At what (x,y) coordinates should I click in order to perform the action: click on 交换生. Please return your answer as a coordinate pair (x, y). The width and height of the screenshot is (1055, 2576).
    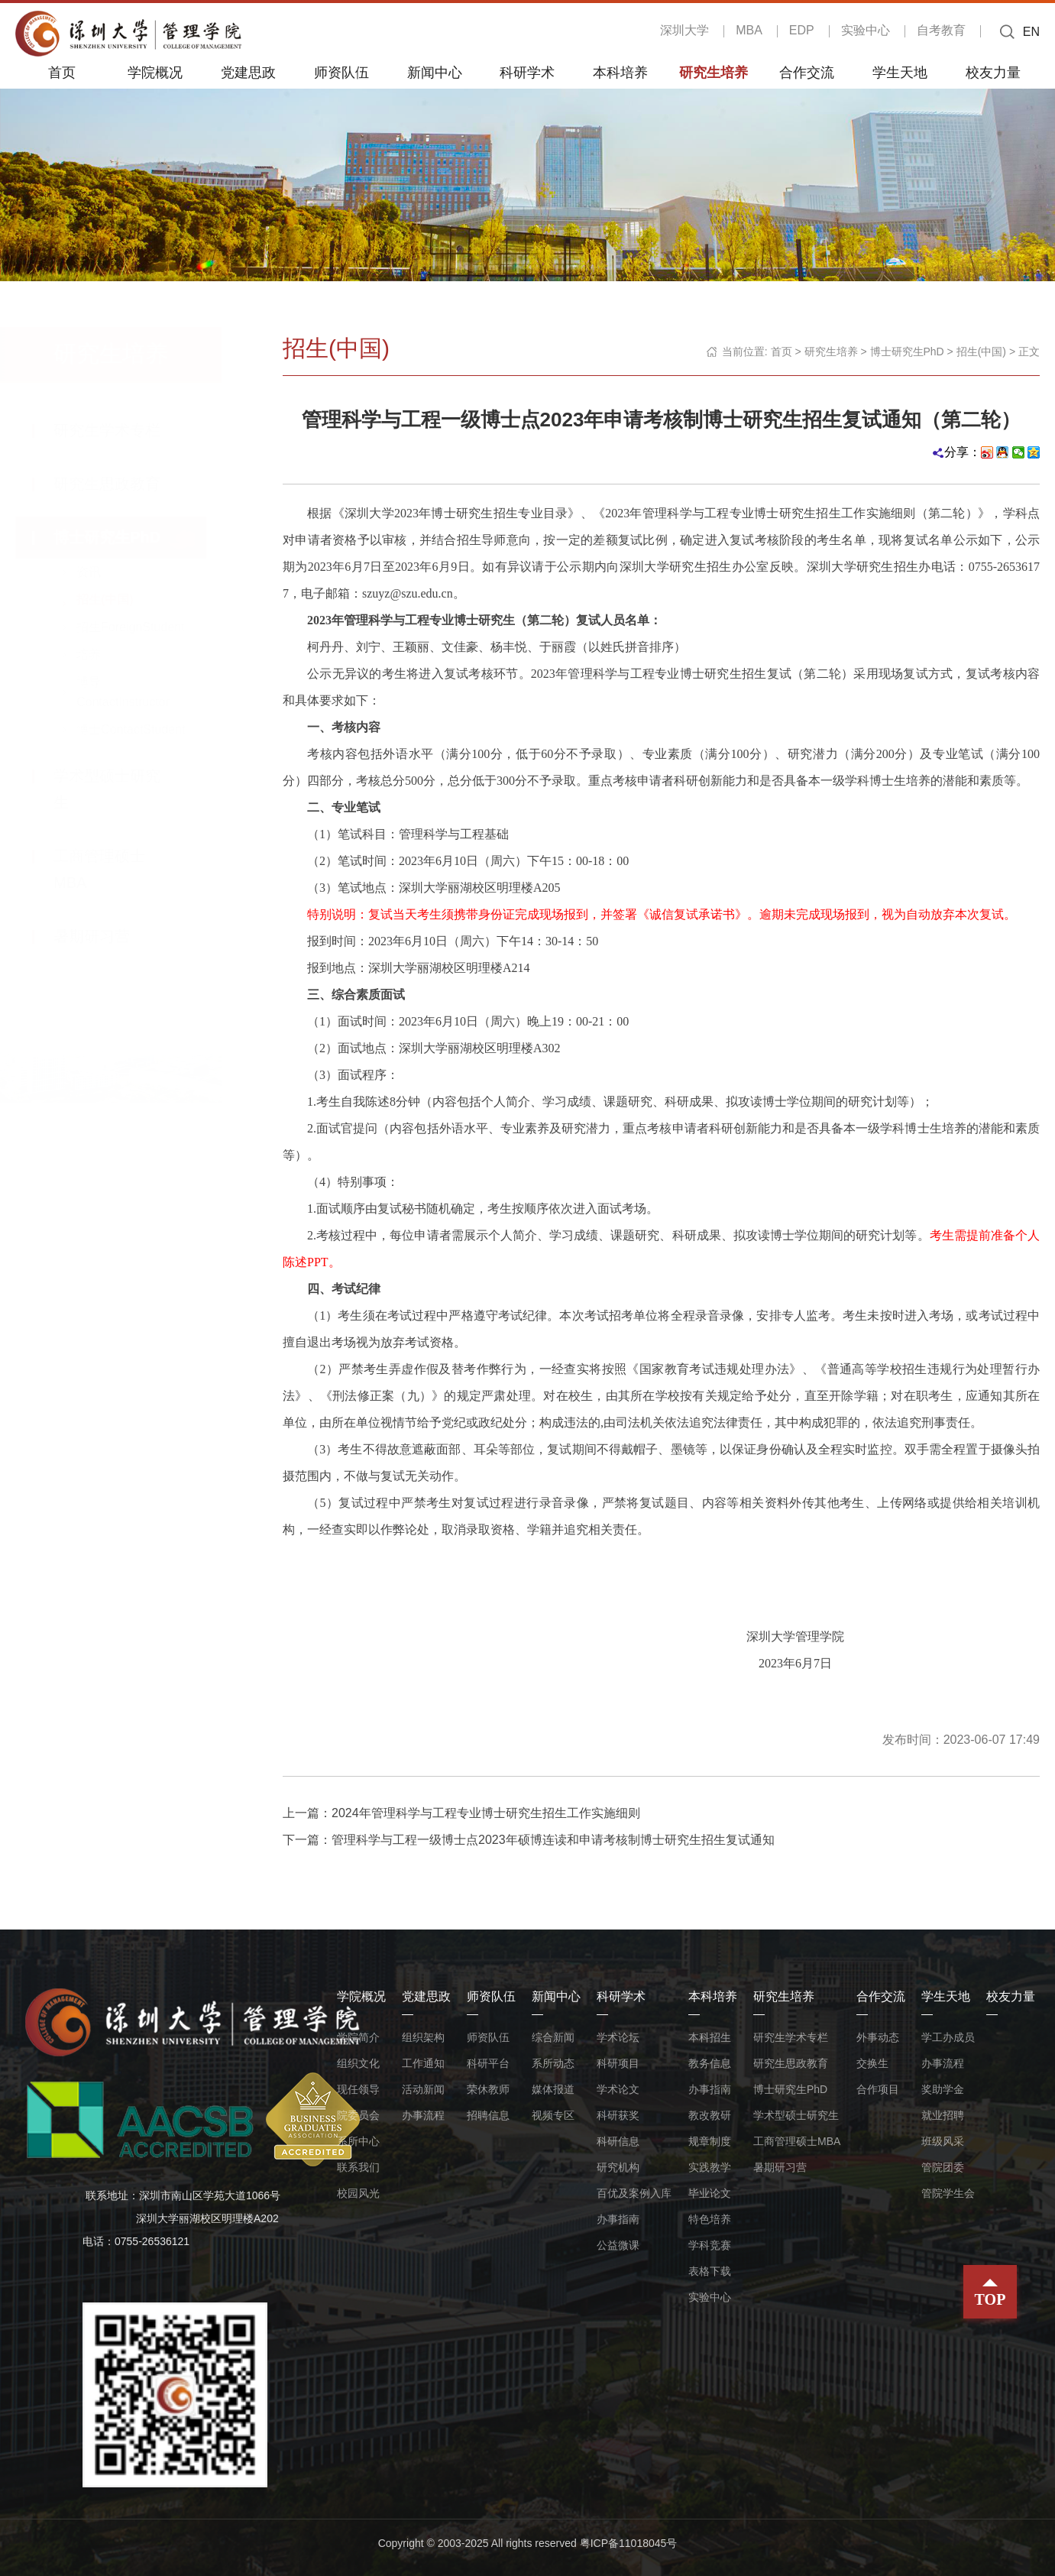
    Looking at the image, I should click on (872, 2063).